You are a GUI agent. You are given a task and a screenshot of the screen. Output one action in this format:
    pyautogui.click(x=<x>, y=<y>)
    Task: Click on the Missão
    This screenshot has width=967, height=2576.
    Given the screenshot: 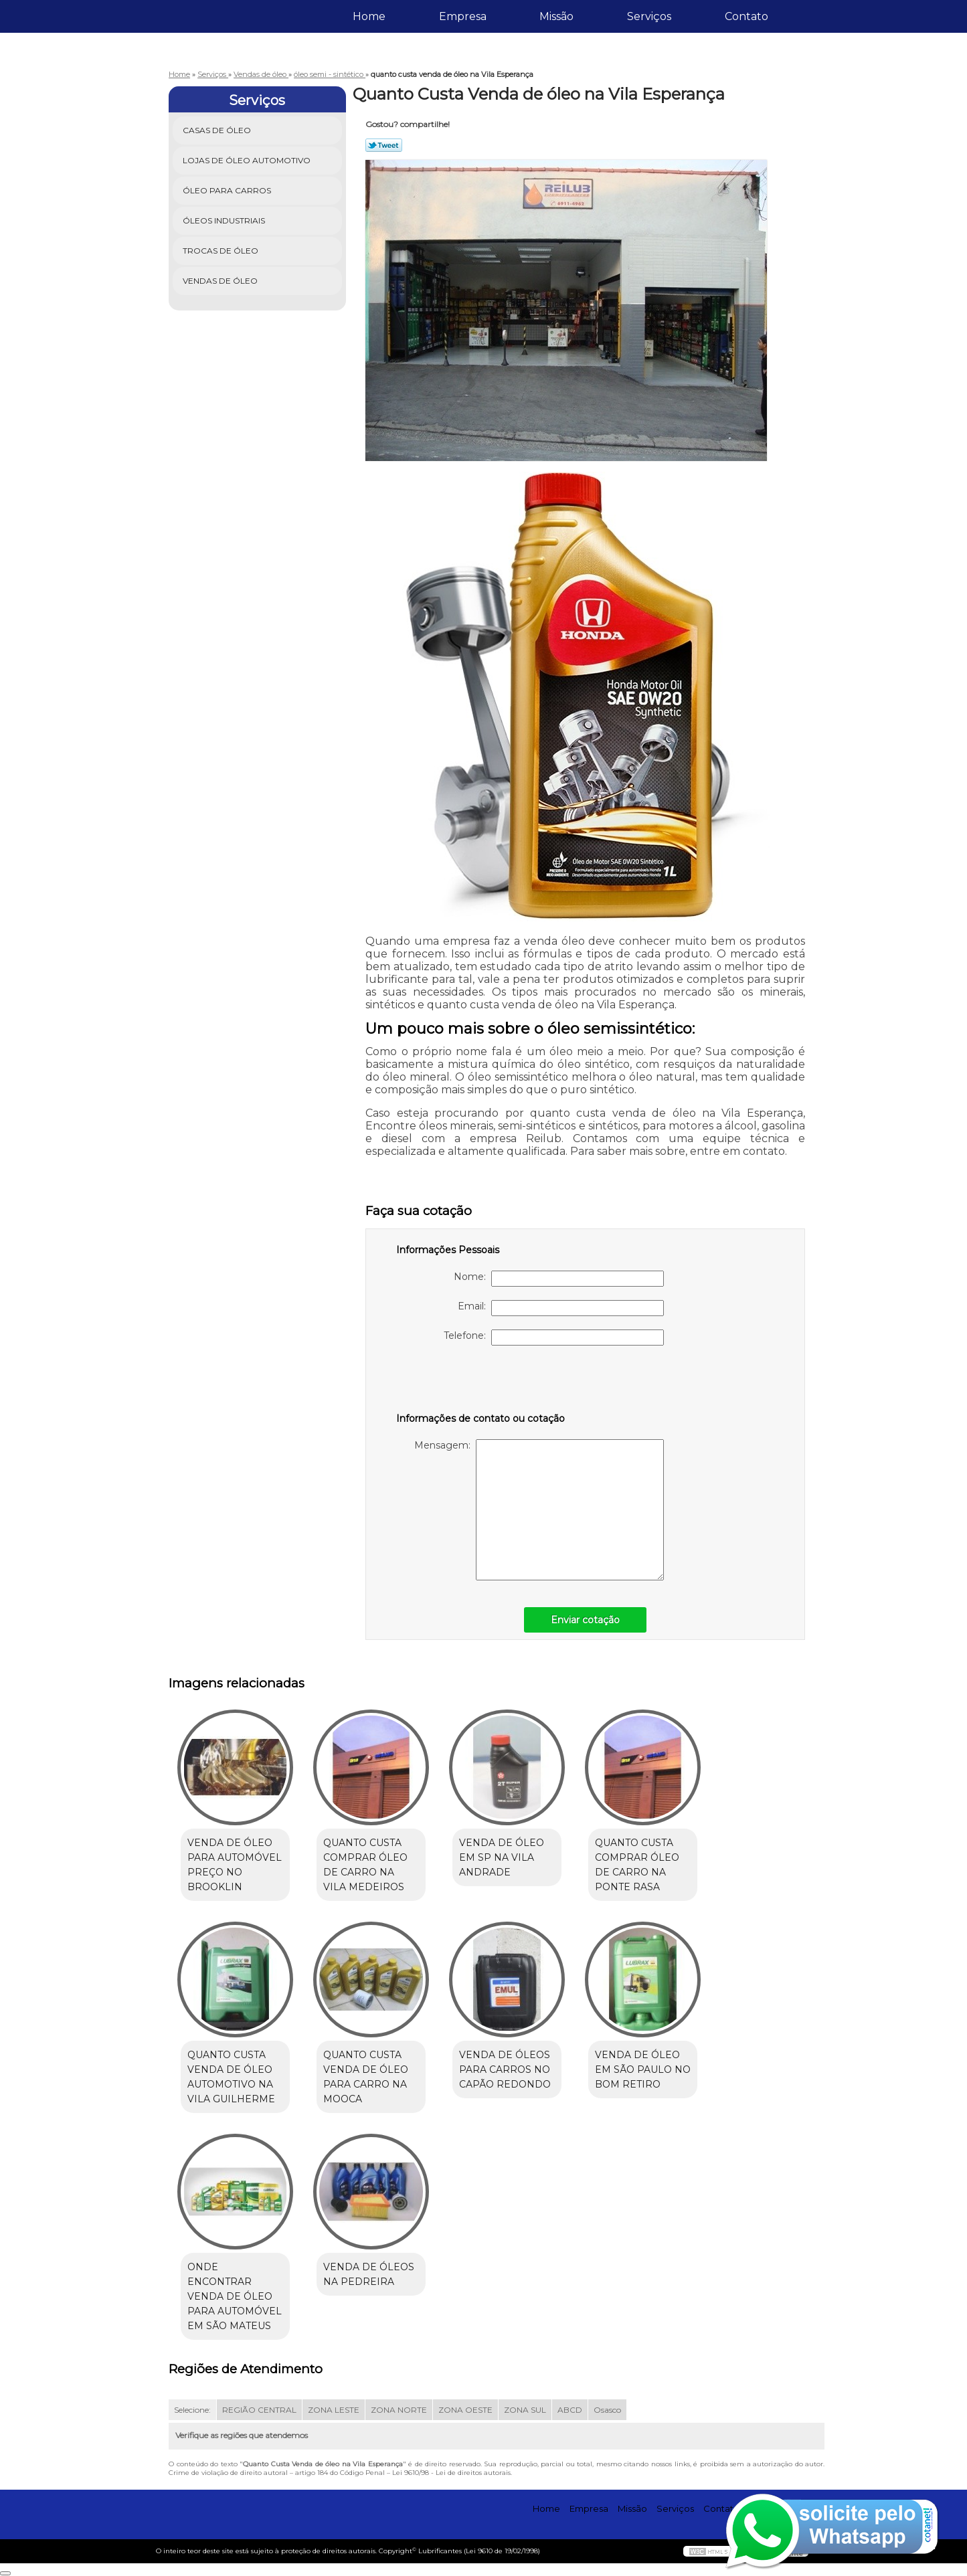 What is the action you would take?
    pyautogui.click(x=556, y=16)
    